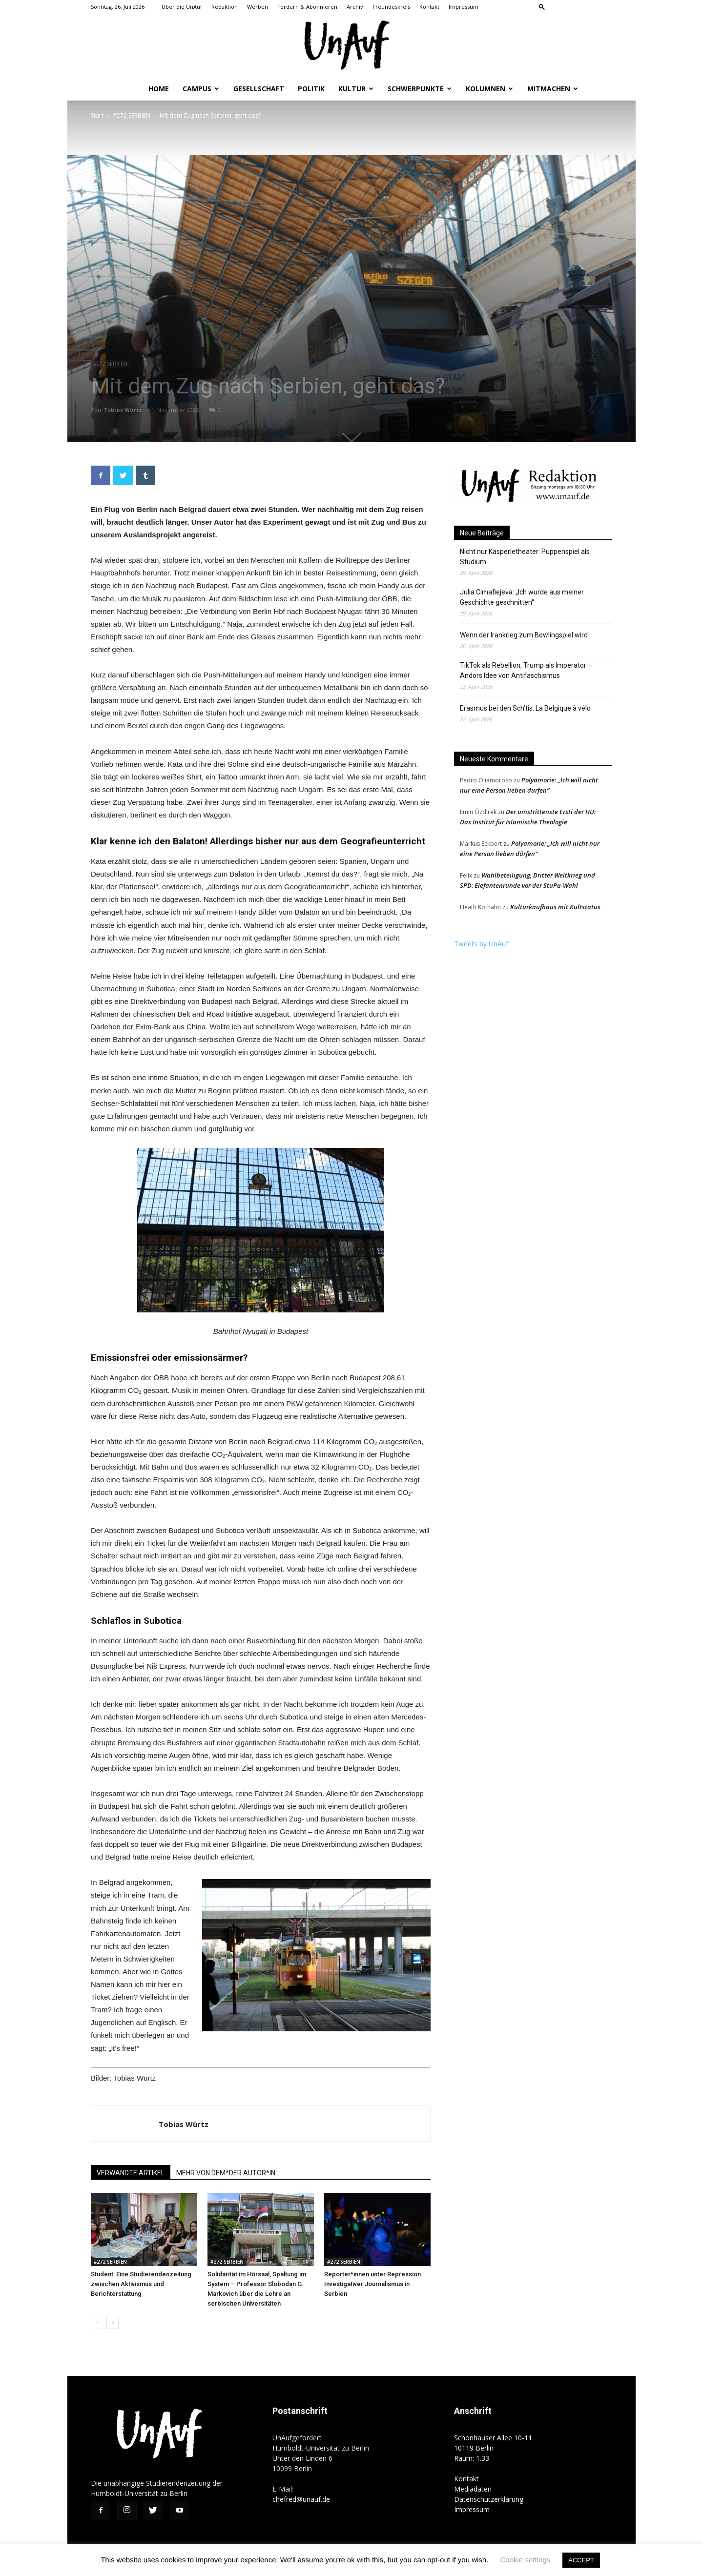  Describe the element at coordinates (311, 88) in the screenshot. I see `Politik` at that location.